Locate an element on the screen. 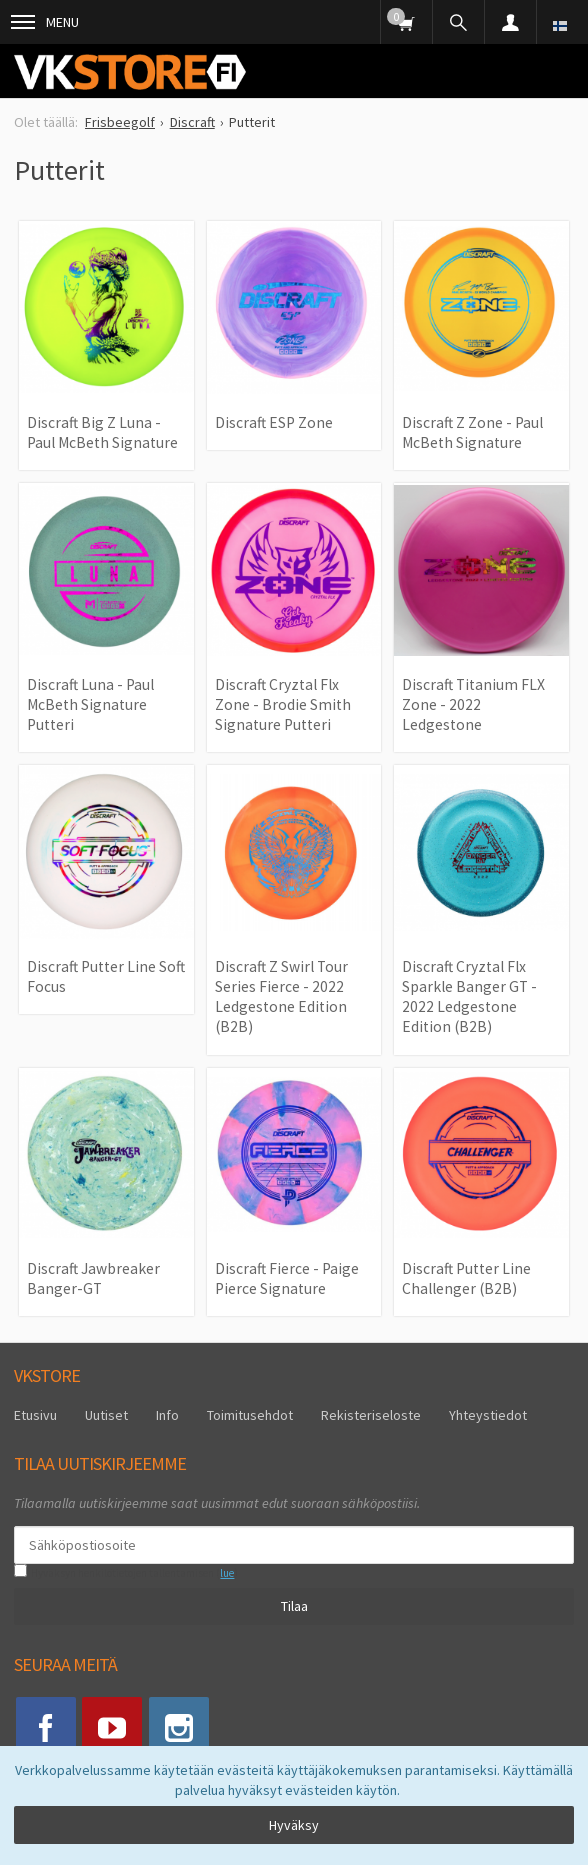  lue is located at coordinates (227, 1573).